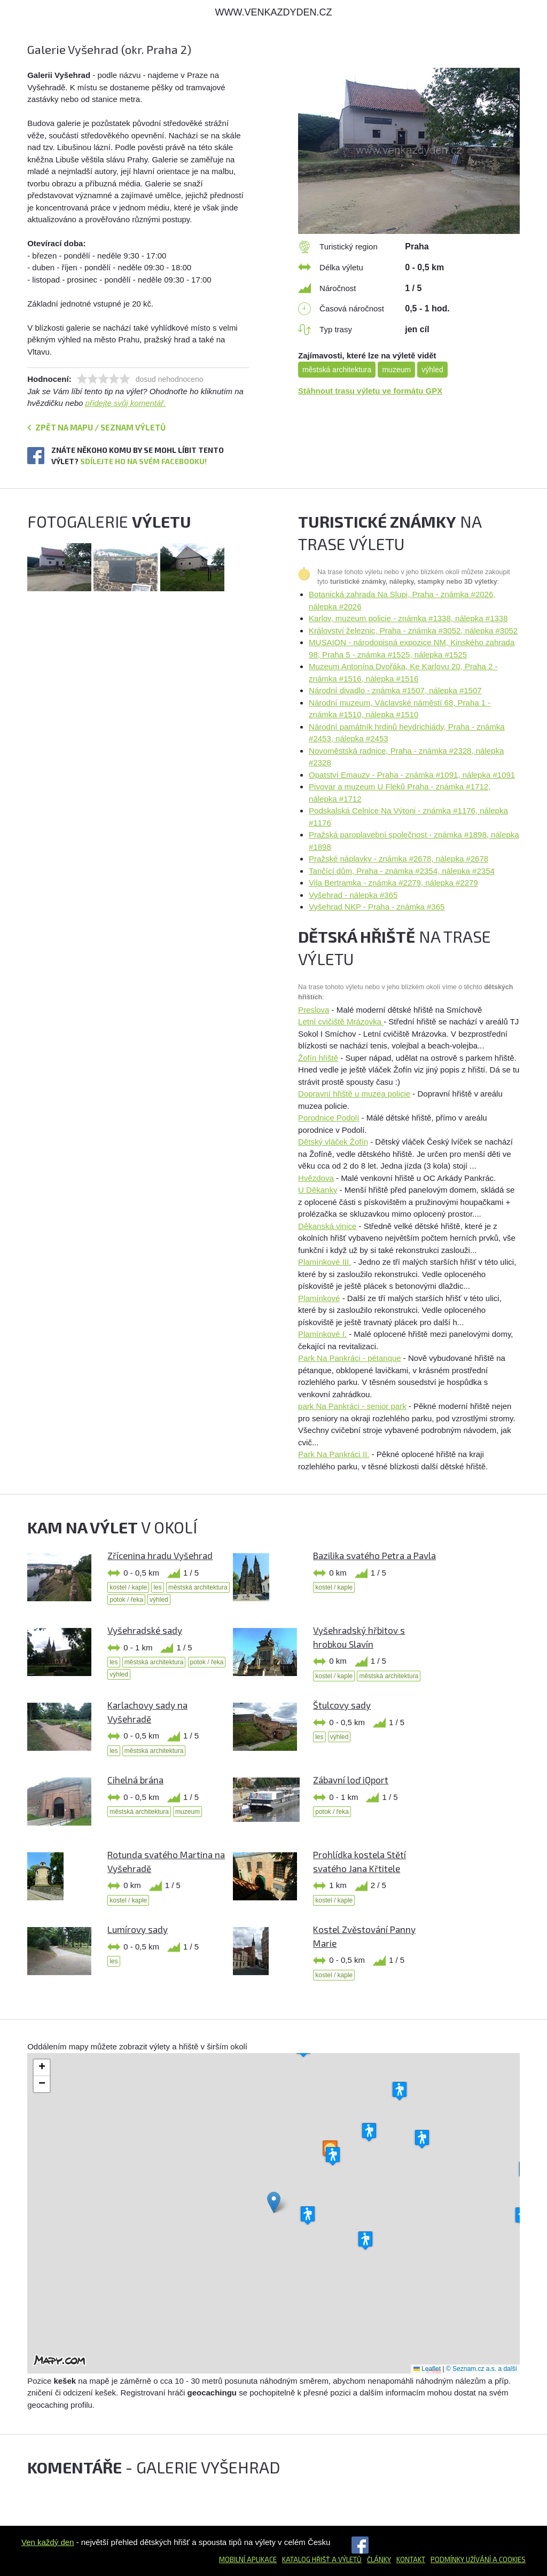 This screenshot has height=2576, width=547. What do you see at coordinates (408, 618) in the screenshot?
I see `Karlov, muzeum policie - známka #1338, nálepka #1338` at bounding box center [408, 618].